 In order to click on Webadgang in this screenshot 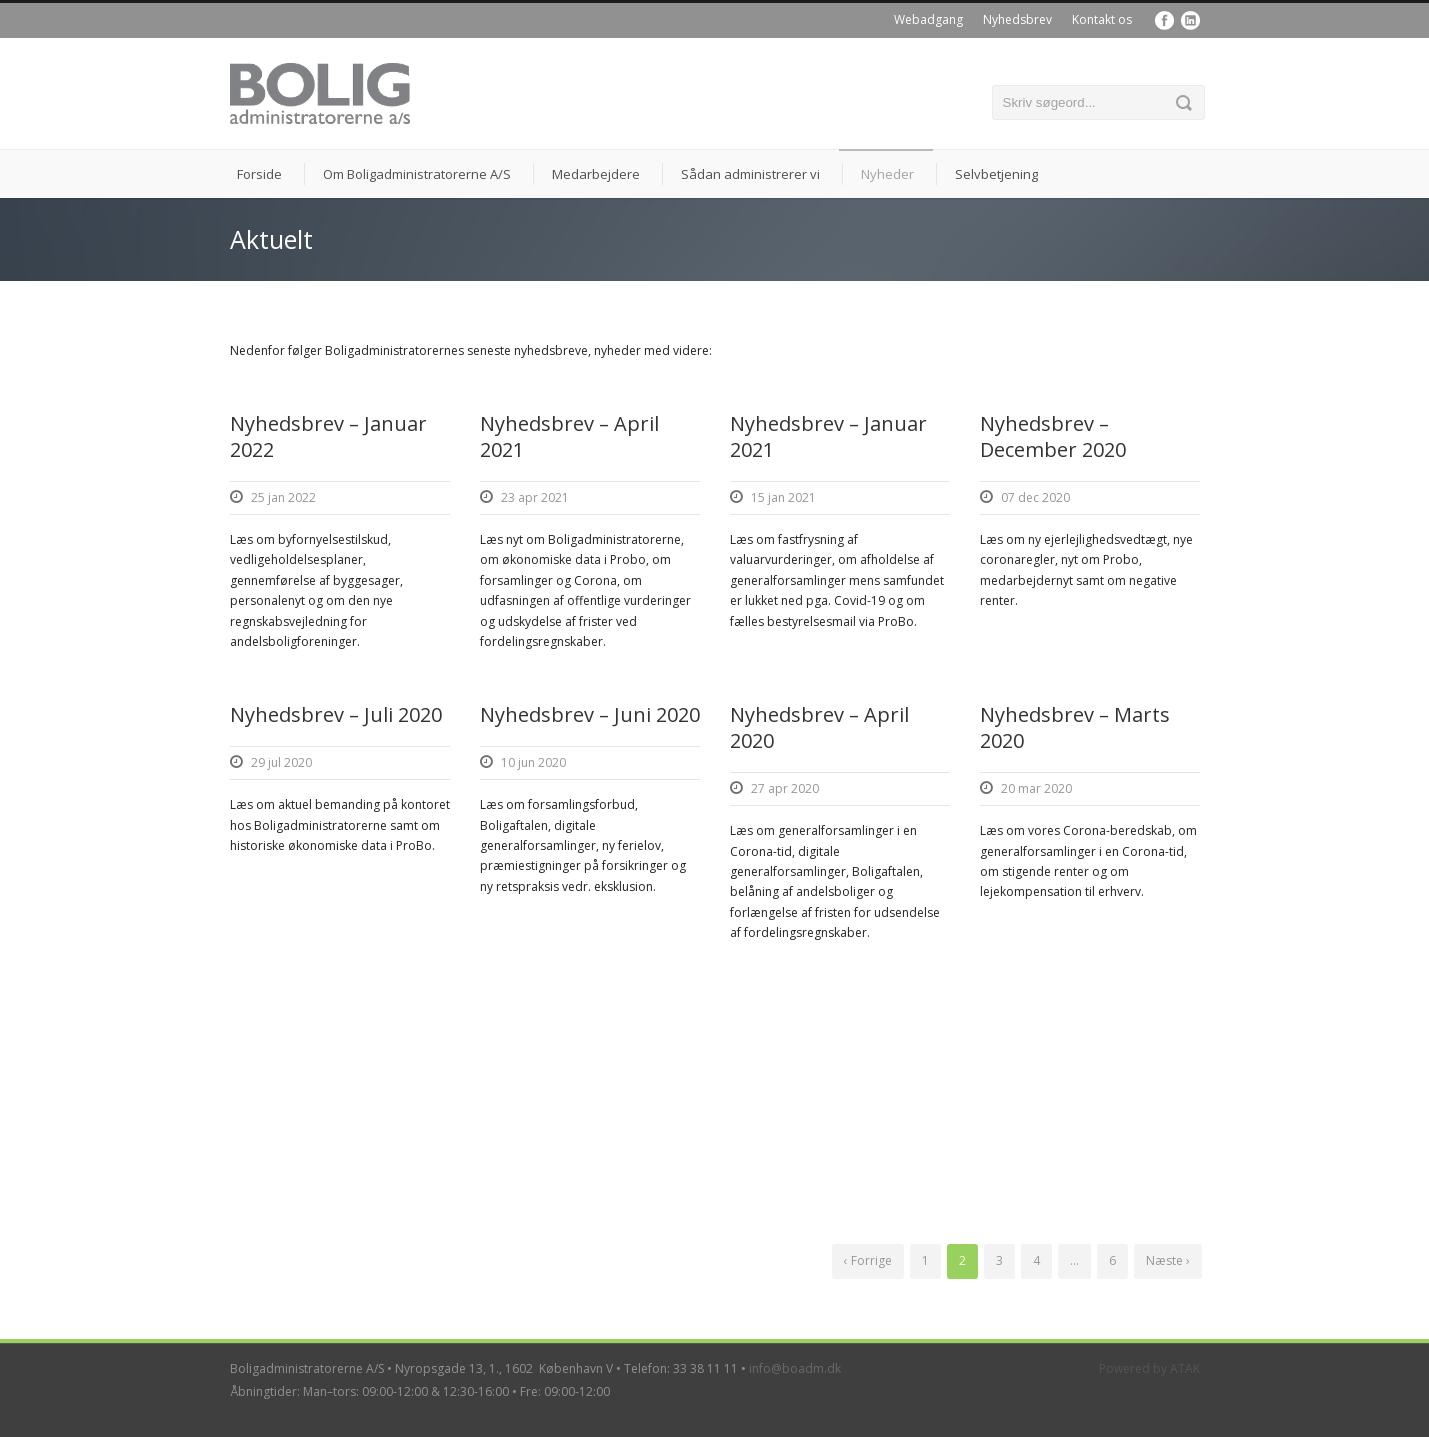, I will do `click(928, 19)`.